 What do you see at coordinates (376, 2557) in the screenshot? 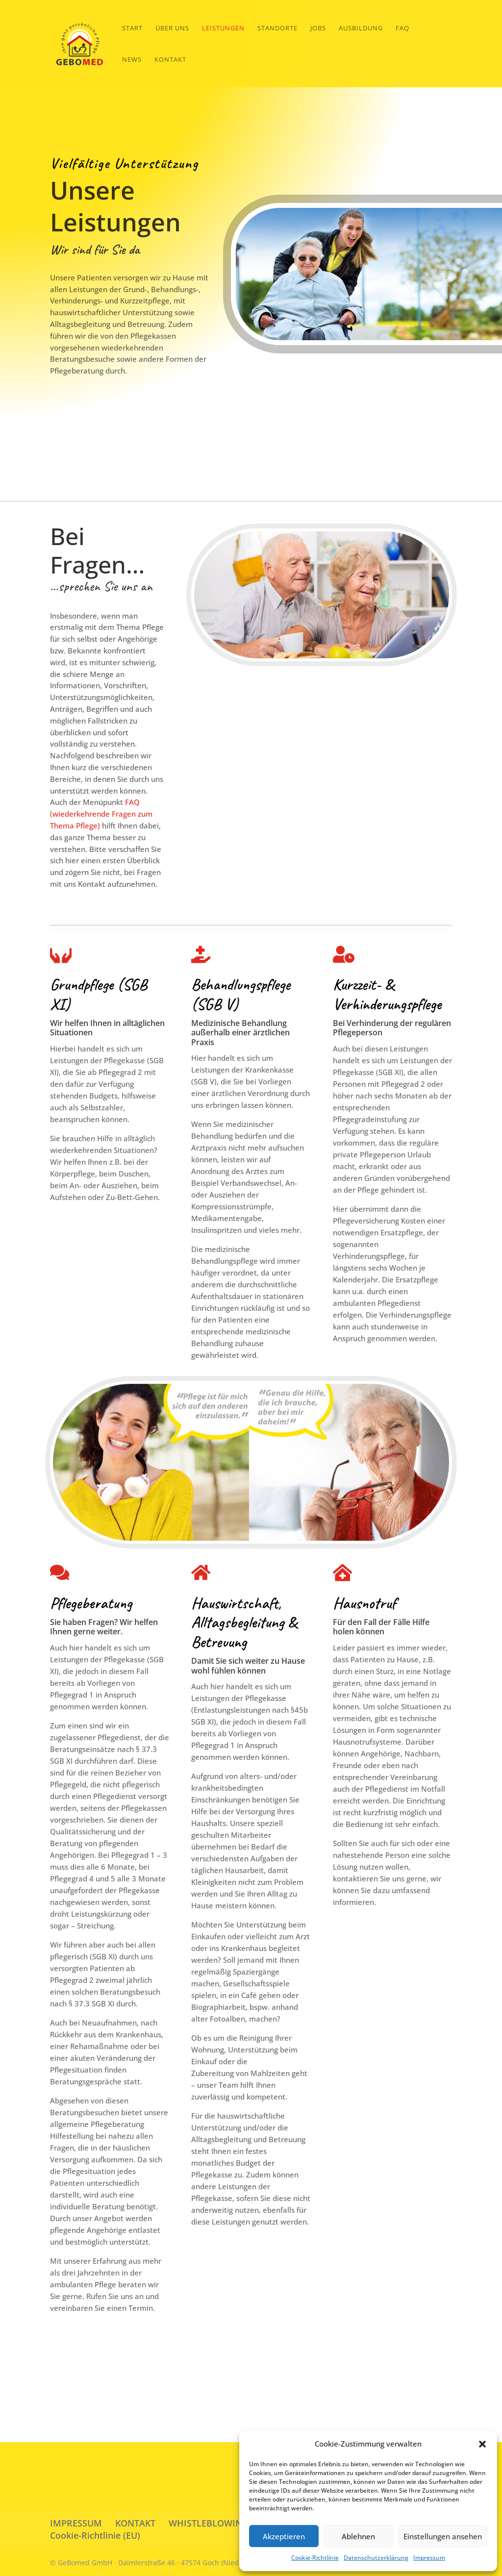
I see `Datenschutzerklärung` at bounding box center [376, 2557].